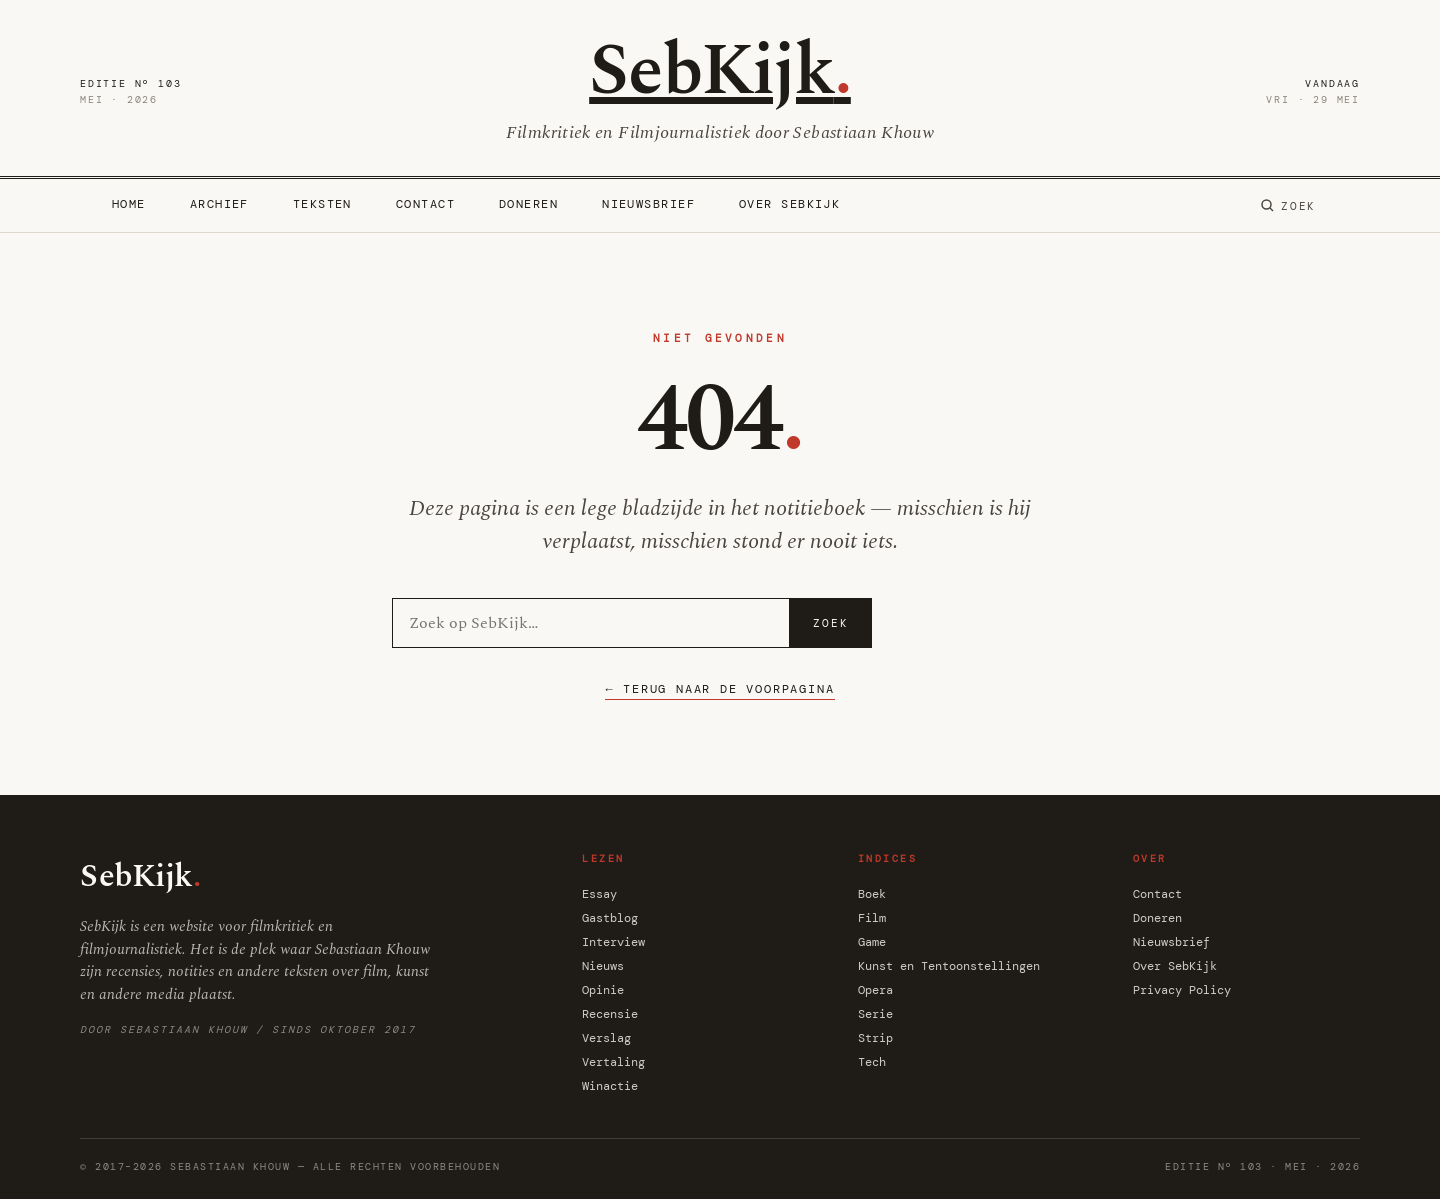  Describe the element at coordinates (789, 204) in the screenshot. I see `Over SebKijk` at that location.